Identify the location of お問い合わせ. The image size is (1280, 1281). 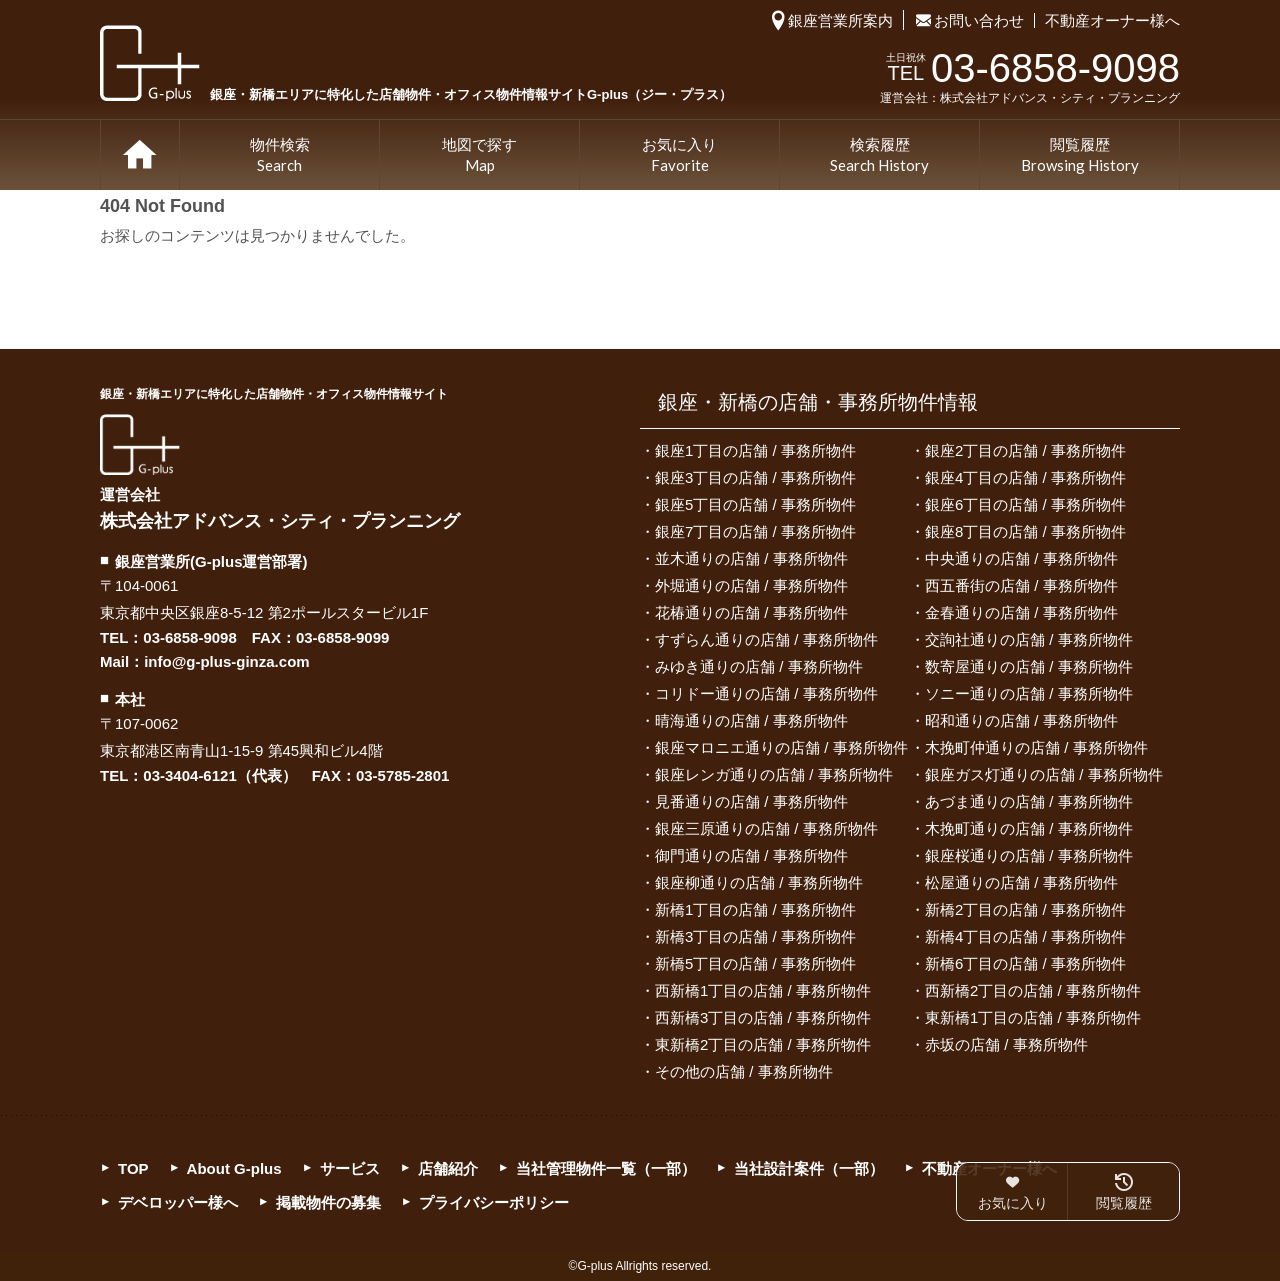
(979, 20).